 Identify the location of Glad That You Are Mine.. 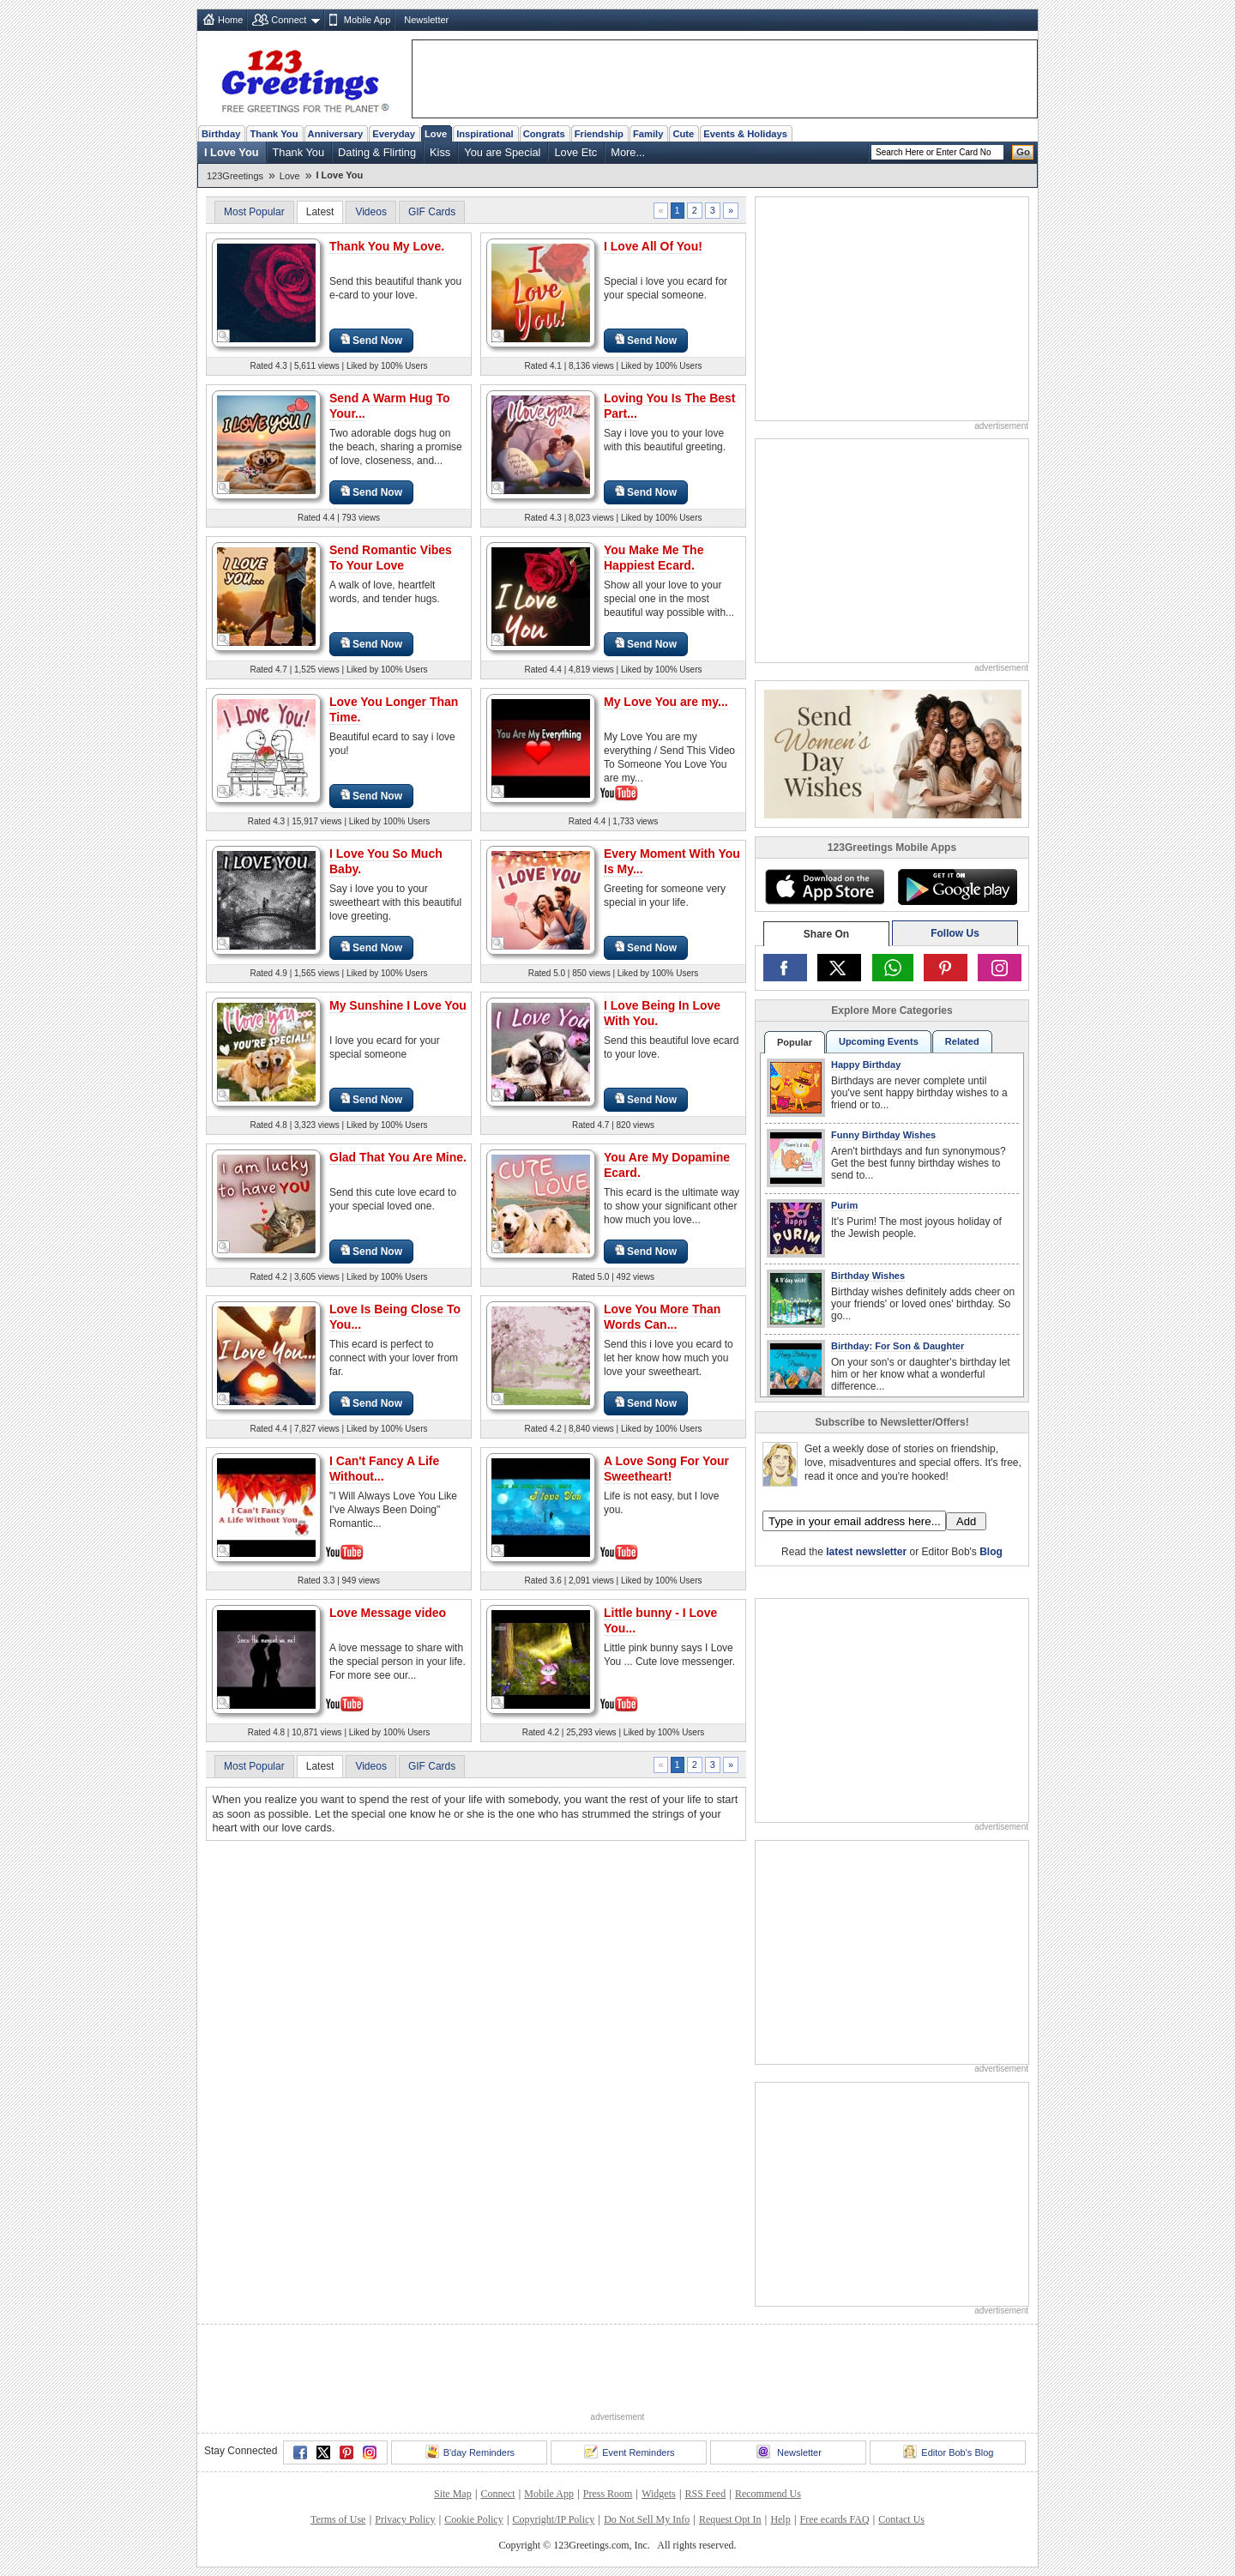
(398, 1157).